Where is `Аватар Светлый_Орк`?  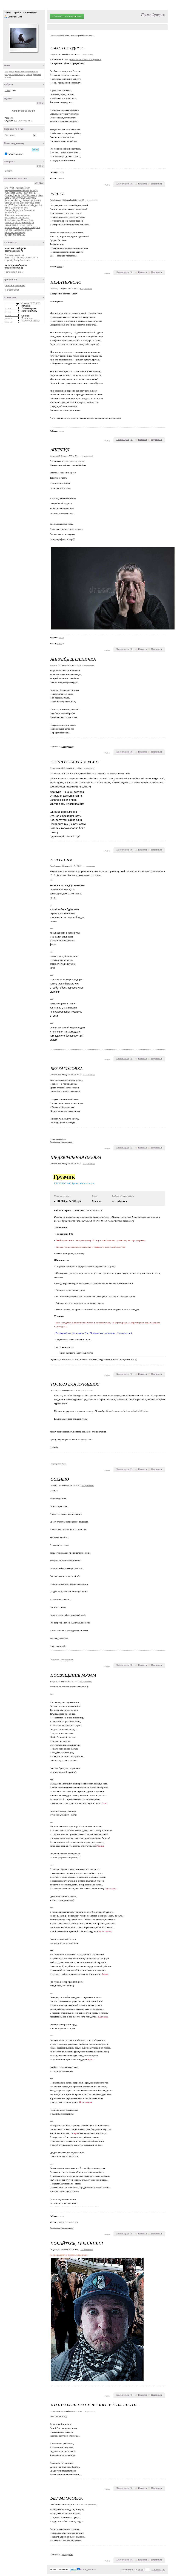
Аватар Светлый_Орк is located at coordinates (23, 38).